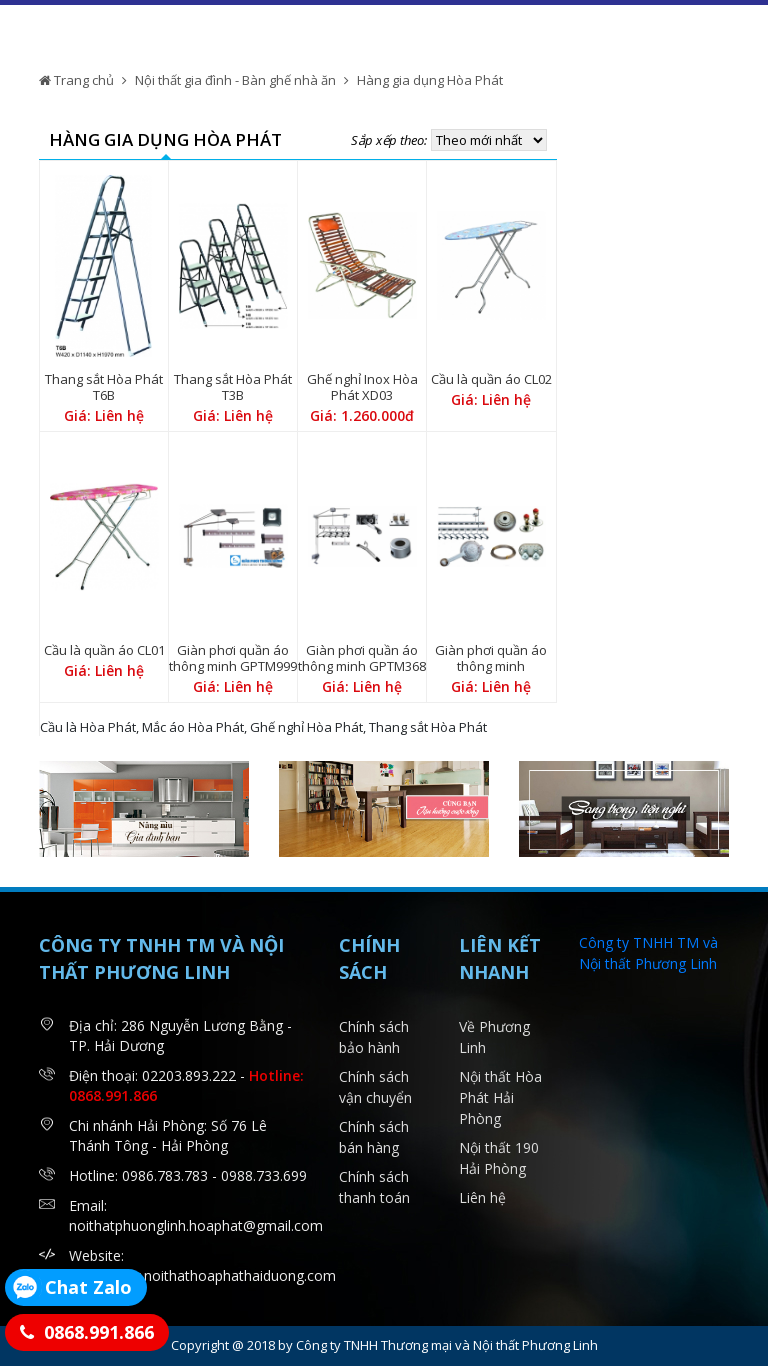 Image resolution: width=768 pixels, height=1366 pixels. Describe the element at coordinates (88, 1287) in the screenshot. I see `Chat Zalo` at that location.